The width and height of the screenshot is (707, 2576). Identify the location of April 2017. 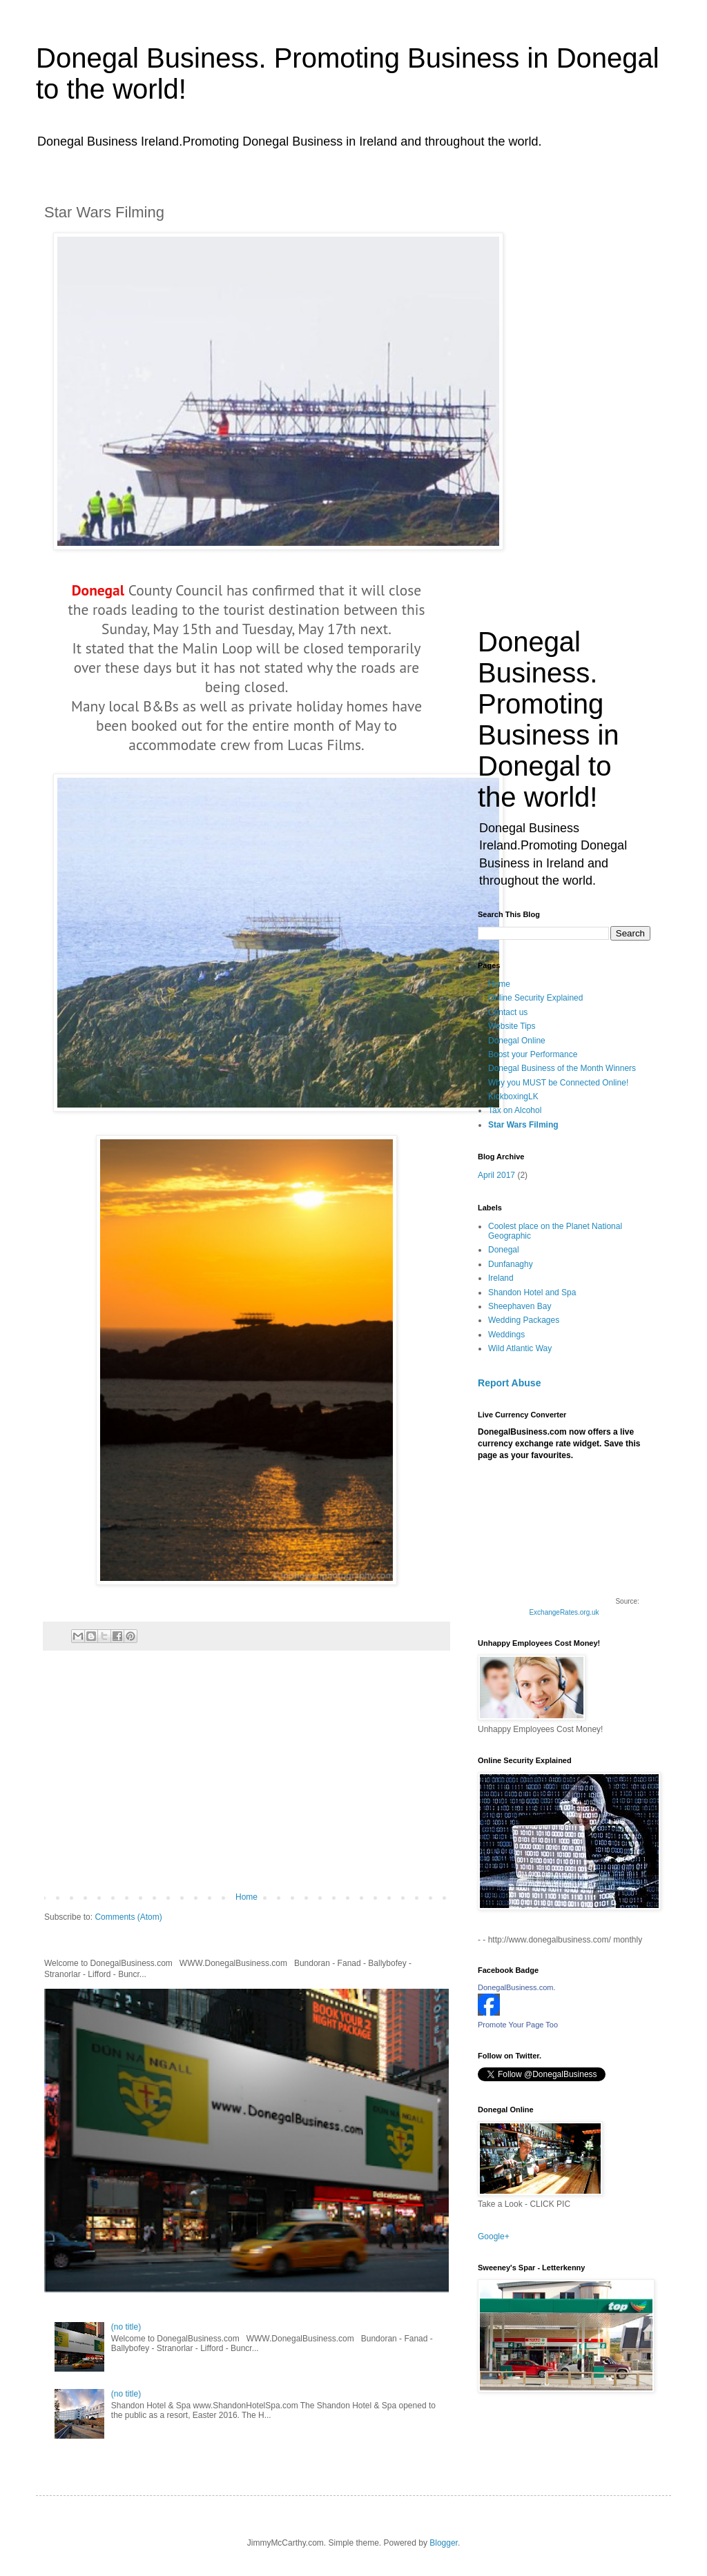
(496, 1175).